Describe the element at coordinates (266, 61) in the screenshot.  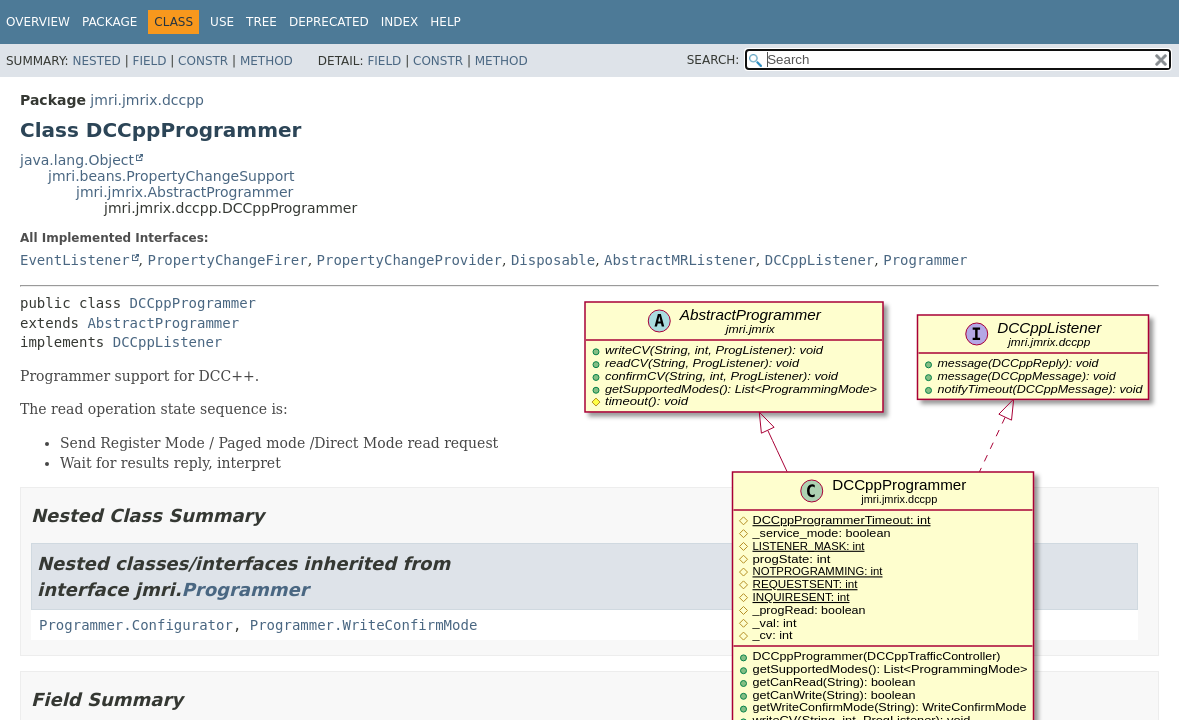
I see `Method` at that location.